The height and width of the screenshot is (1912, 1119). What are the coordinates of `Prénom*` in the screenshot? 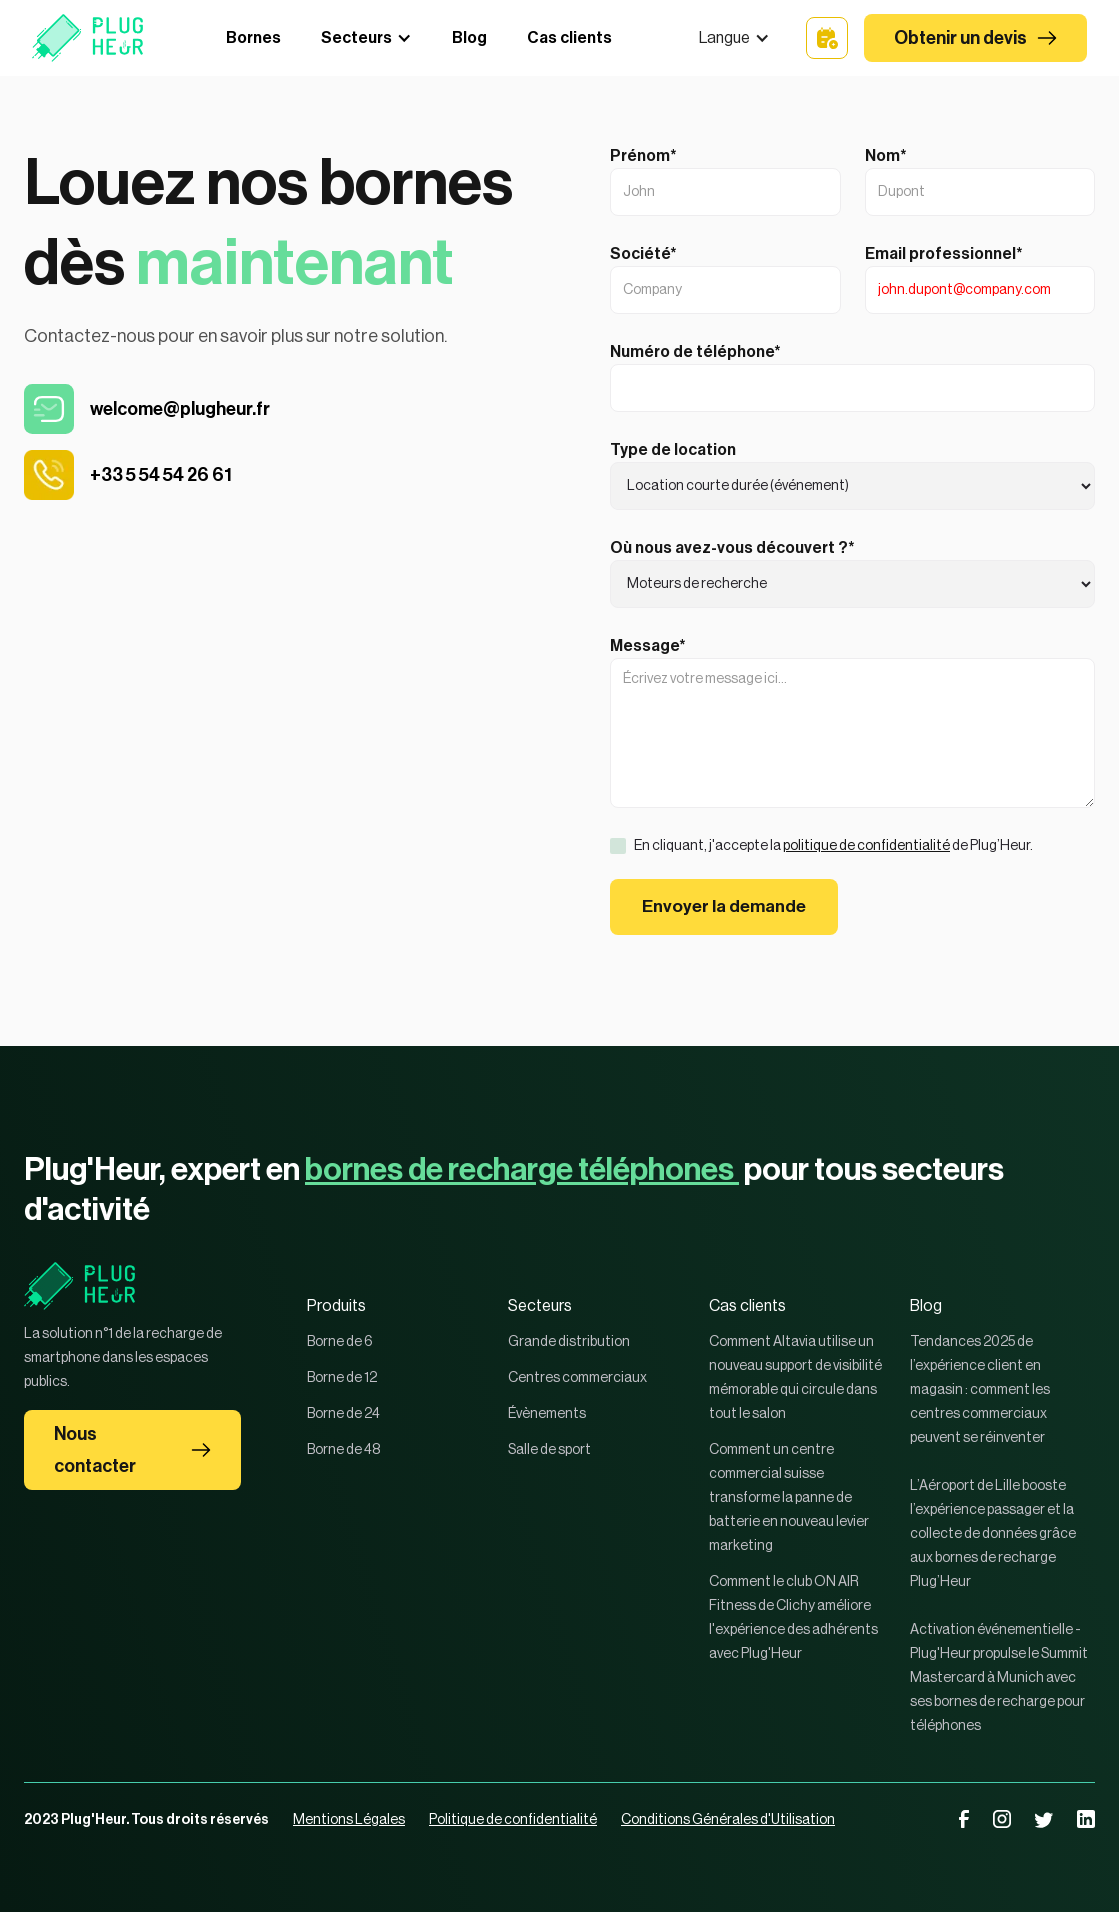 It's located at (643, 156).